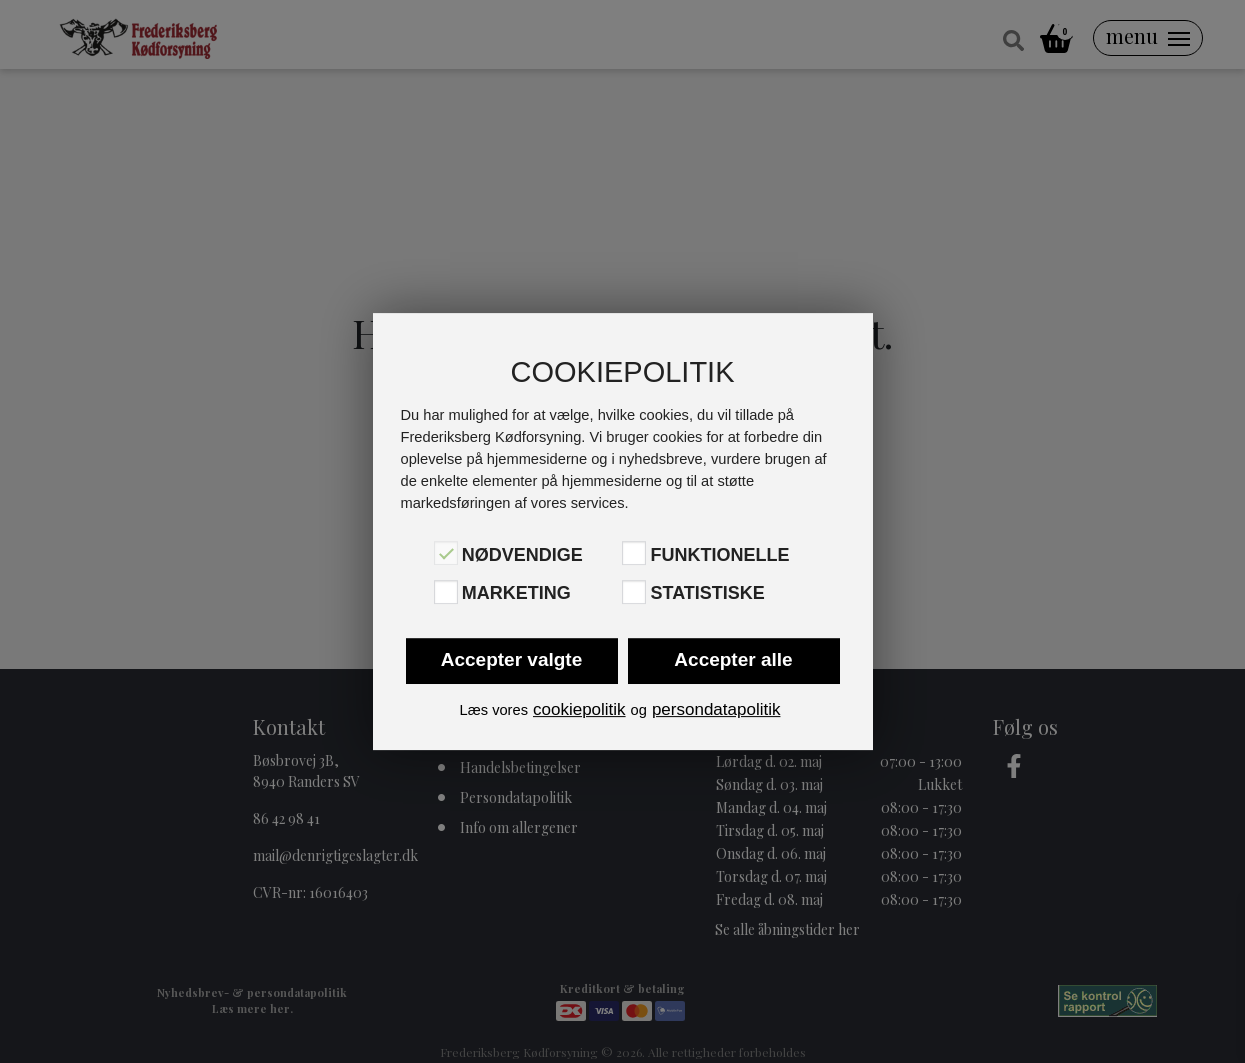 This screenshot has width=1245, height=1063. Describe the element at coordinates (446, 553) in the screenshot. I see `[Nødvendige]` at that location.